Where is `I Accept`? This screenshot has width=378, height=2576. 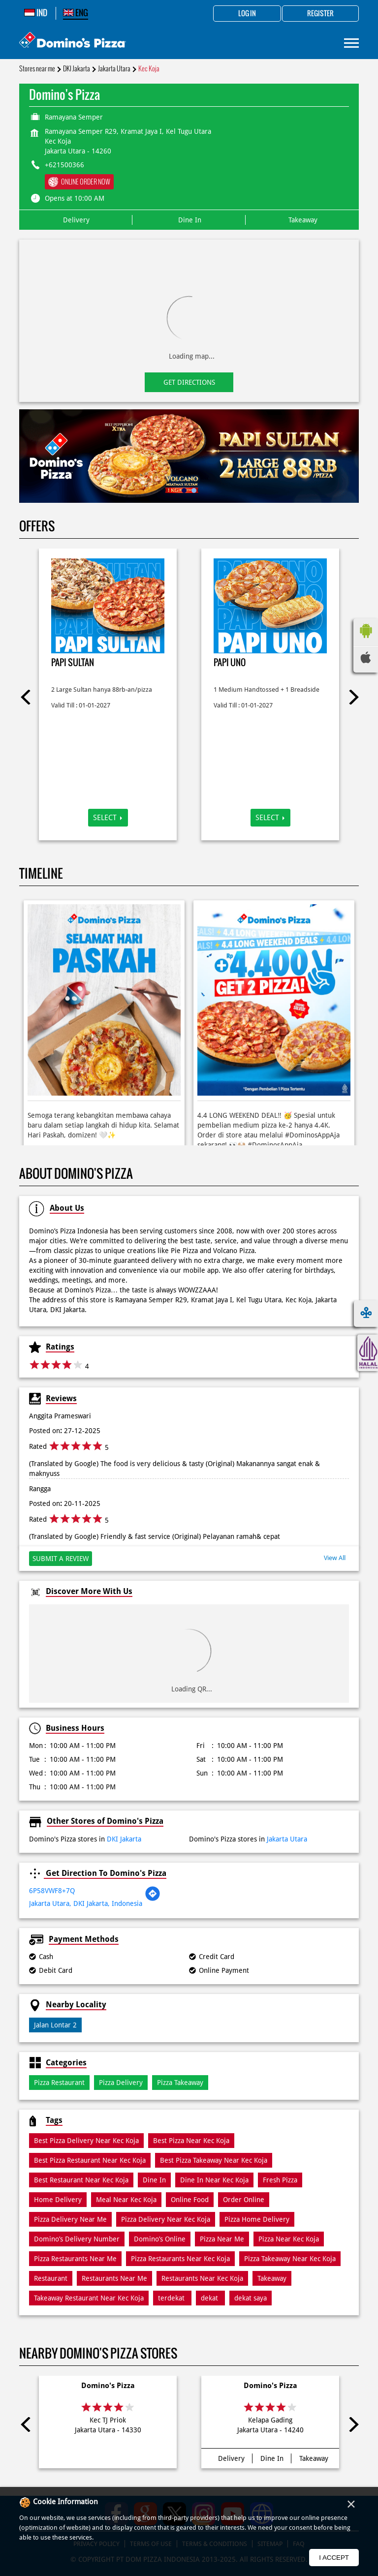
I Accept is located at coordinates (334, 2557).